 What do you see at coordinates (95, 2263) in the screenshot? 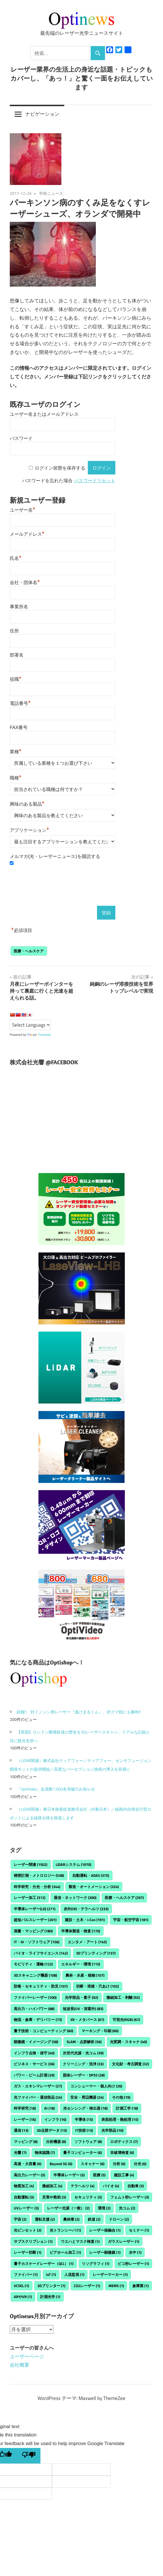
I see `リソグラフィ [リソグラフィ (1個の項目)]` at bounding box center [95, 2263].